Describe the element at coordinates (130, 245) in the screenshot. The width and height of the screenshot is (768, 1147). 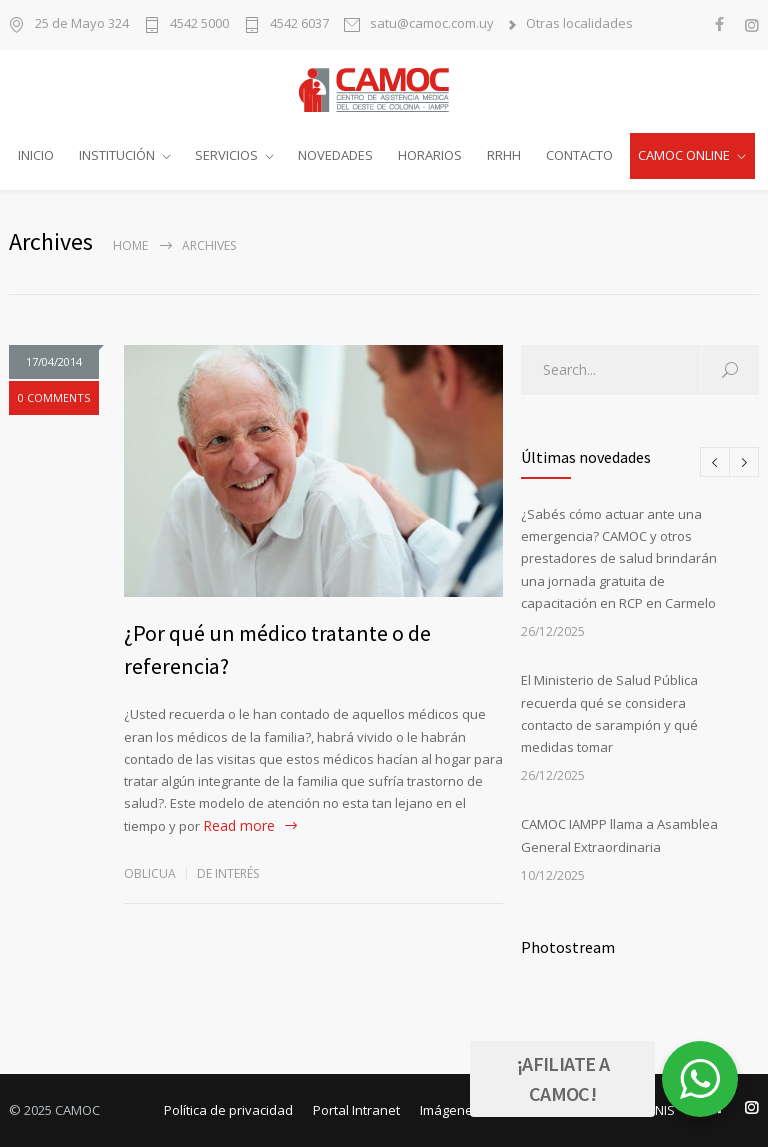
I see `Home` at that location.